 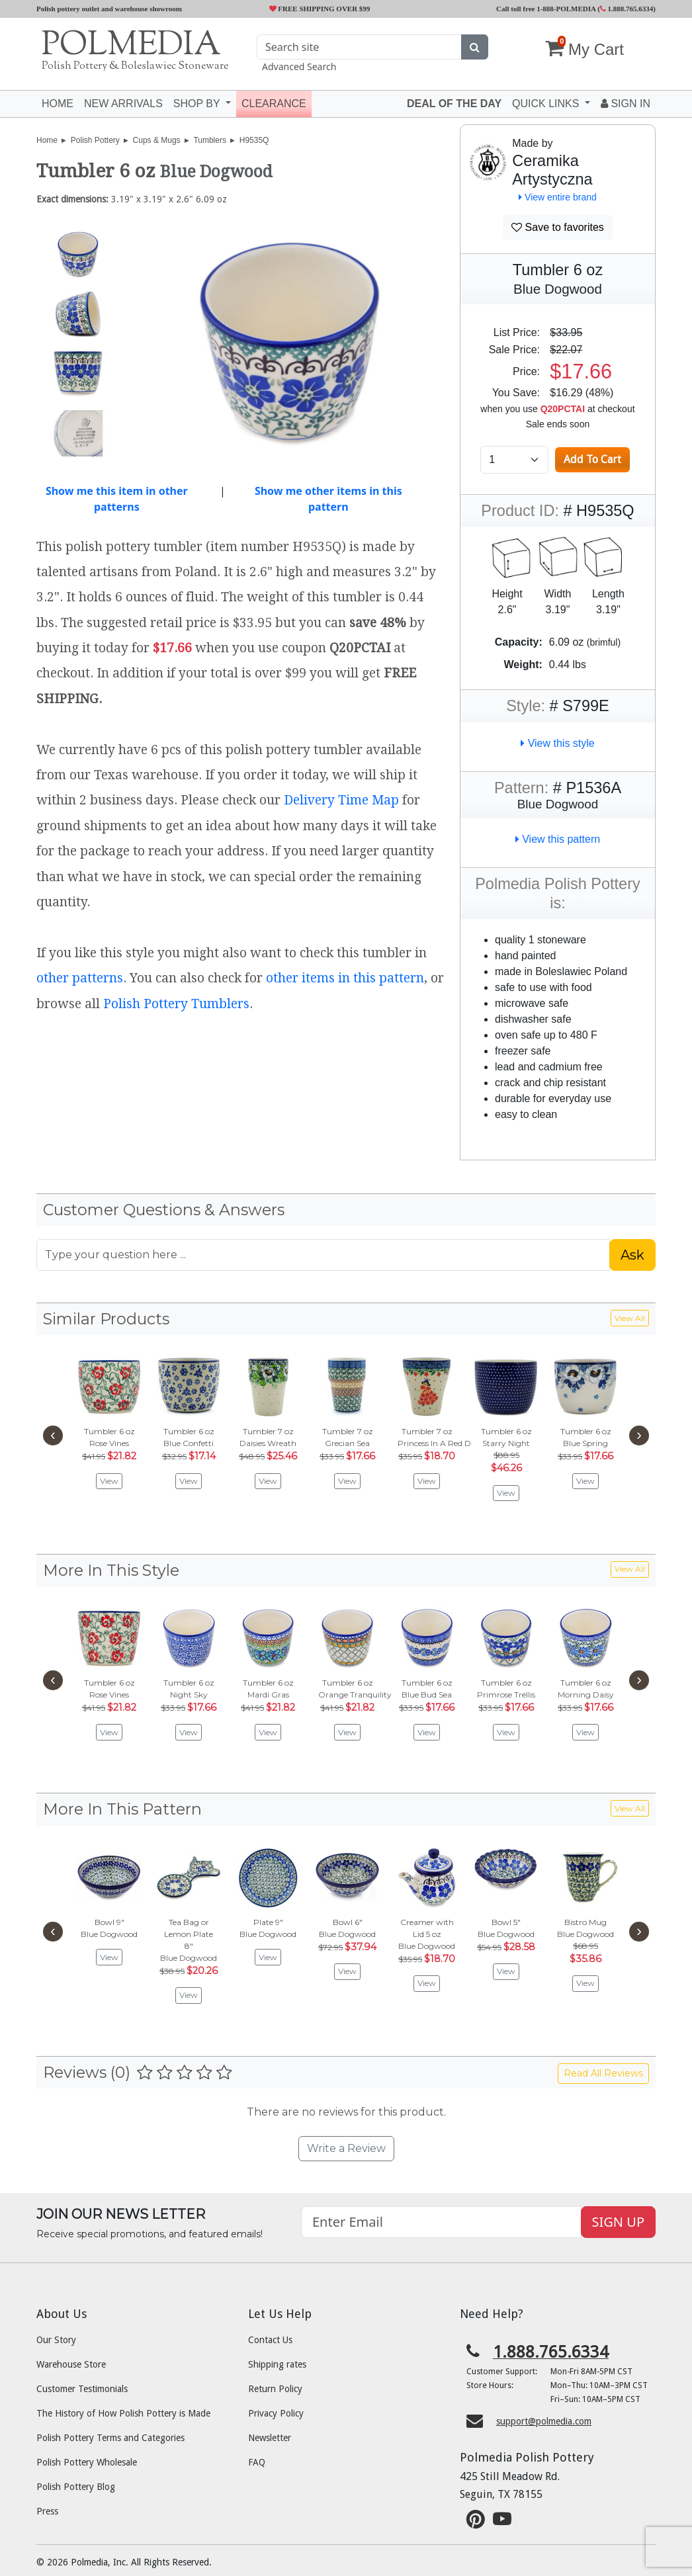 What do you see at coordinates (627, 9) in the screenshot?
I see `1.888.765.6334` at bounding box center [627, 9].